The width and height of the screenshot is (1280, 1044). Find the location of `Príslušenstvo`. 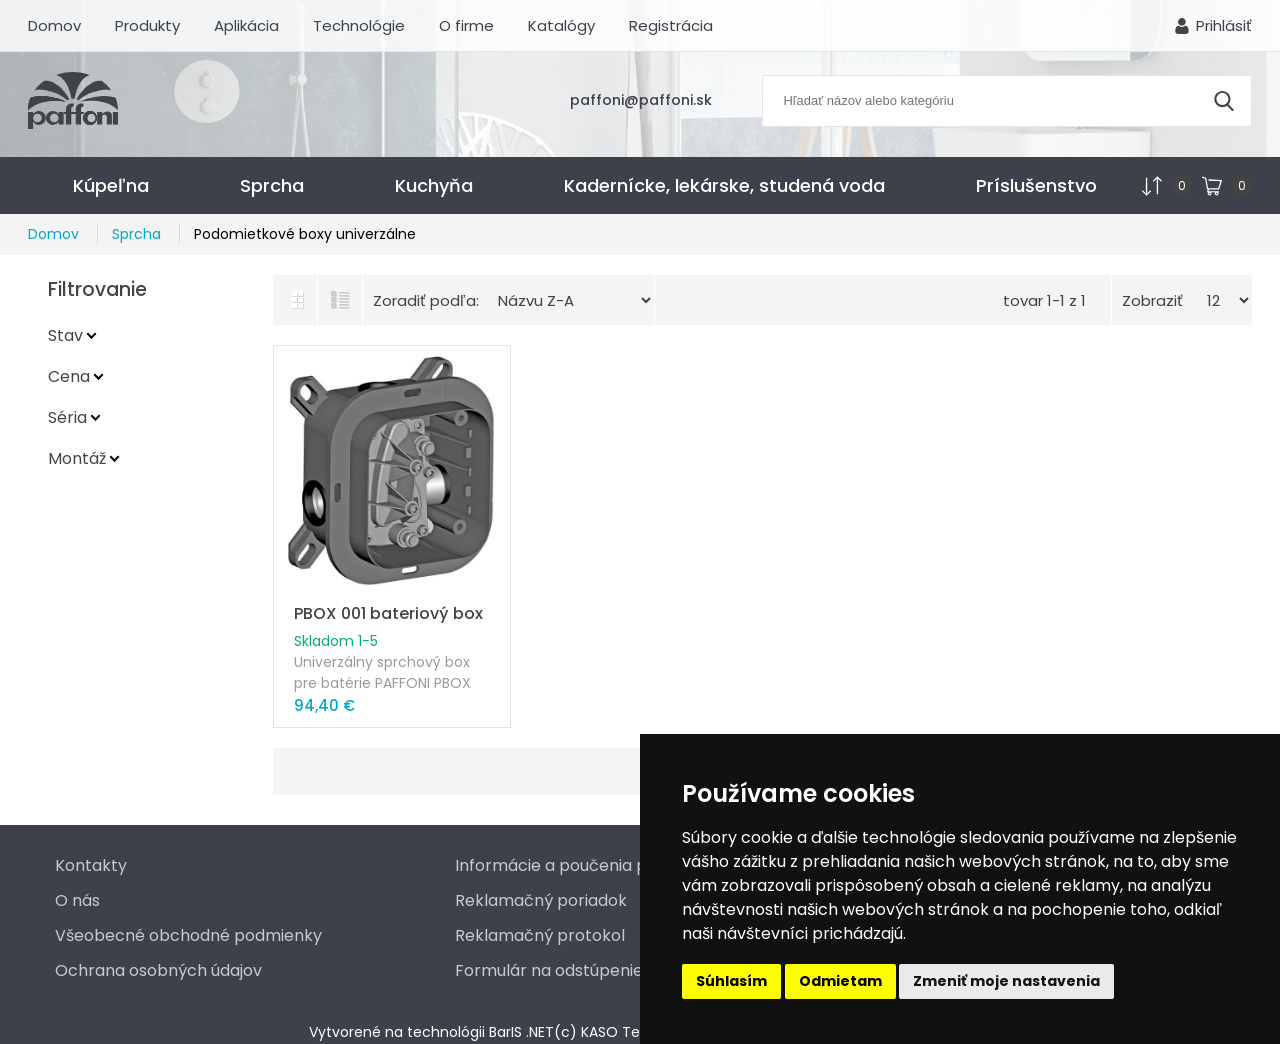

Príslušenstvo is located at coordinates (1036, 185).